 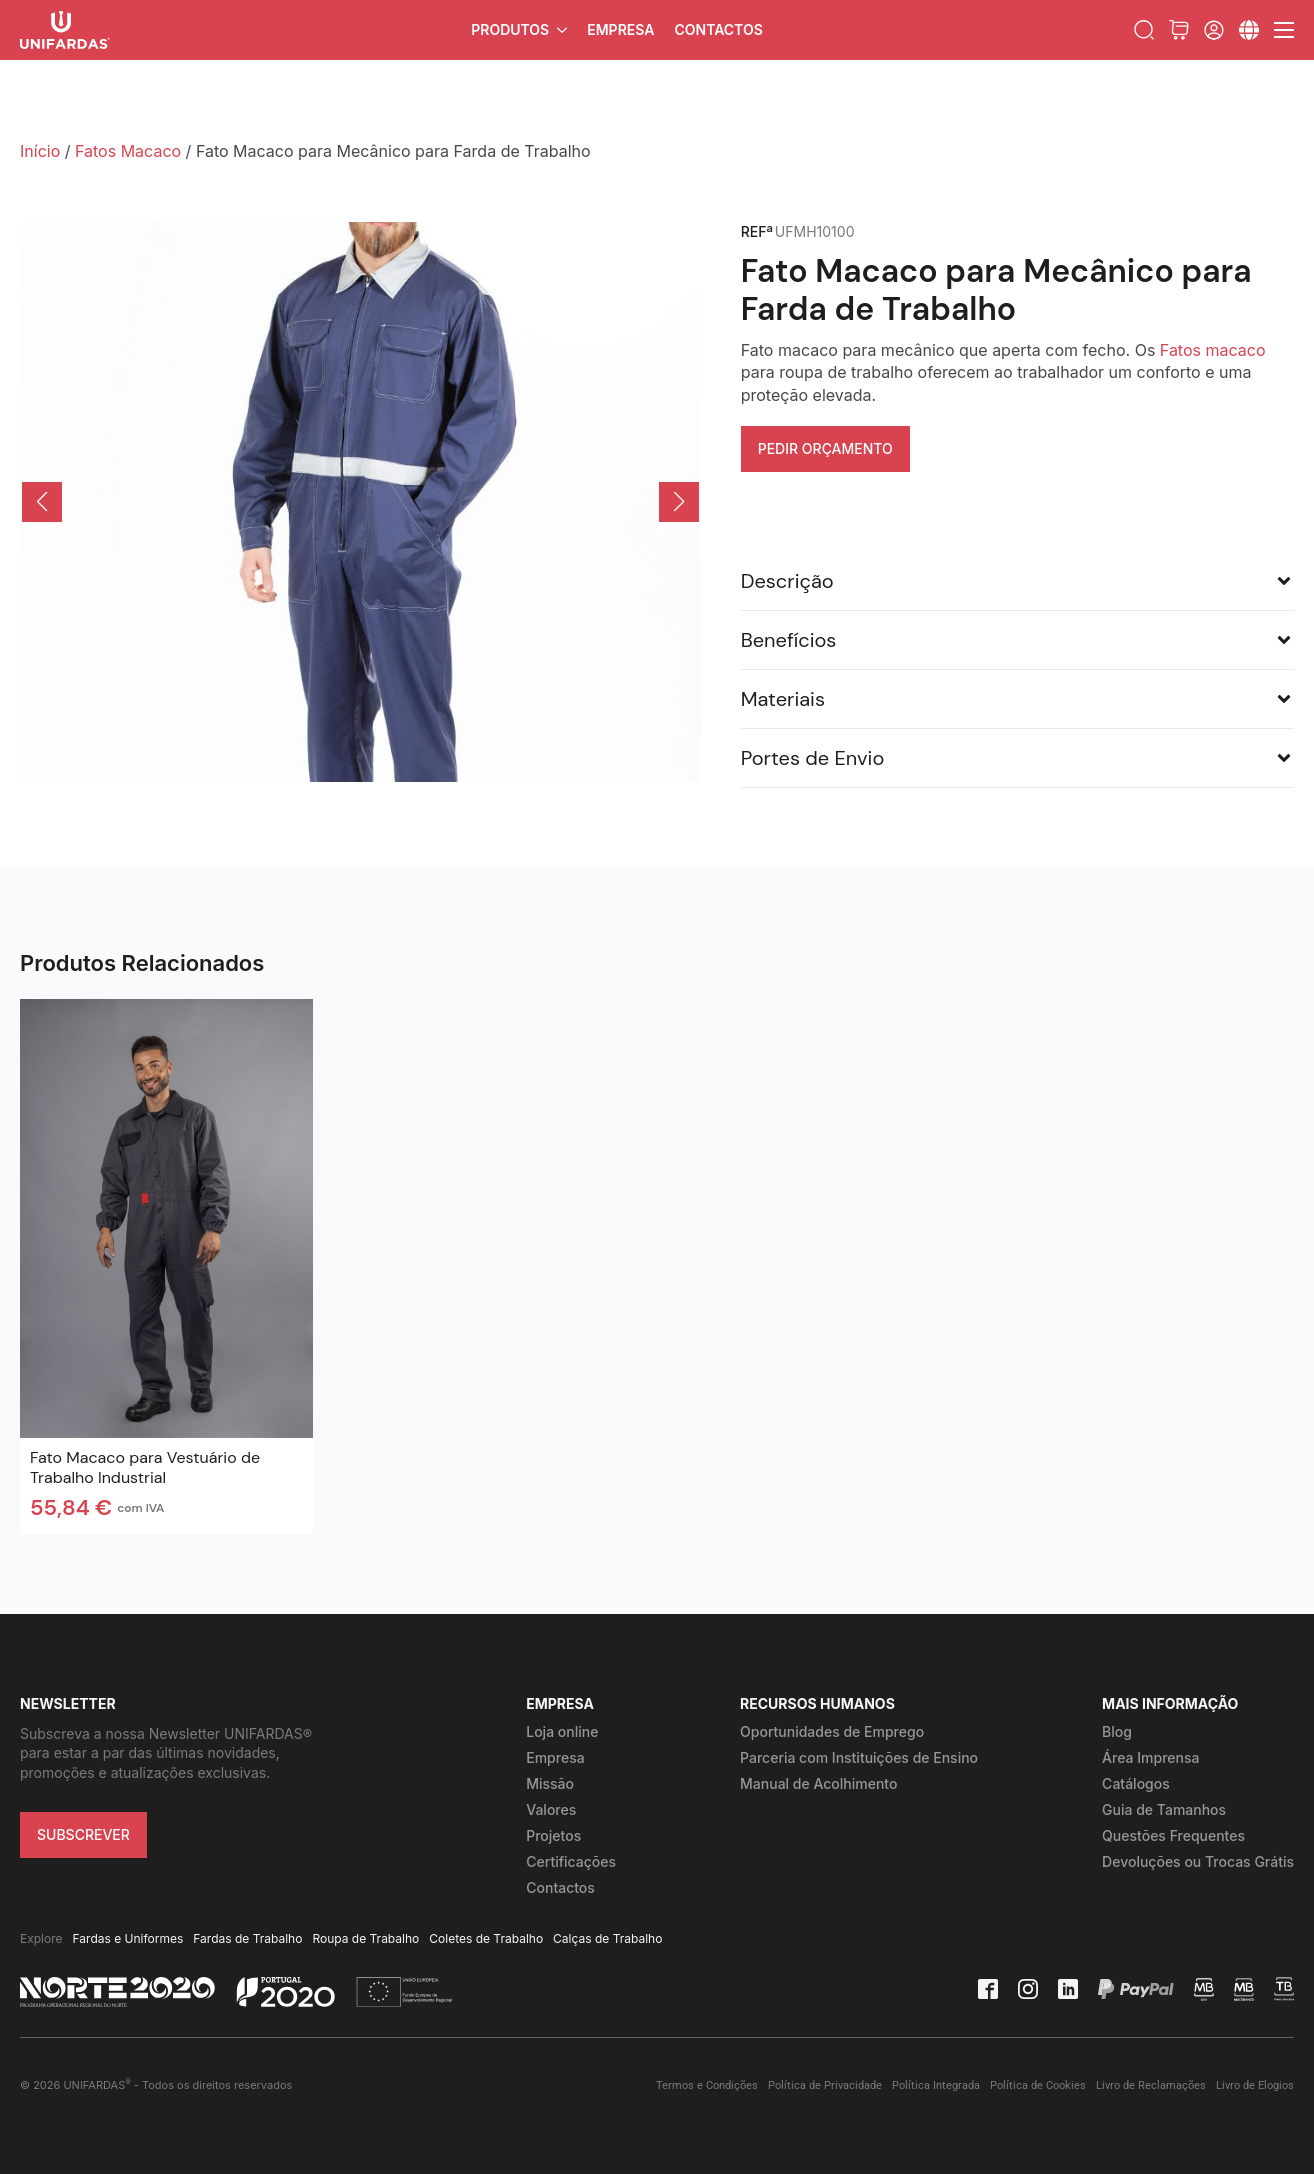 I want to click on Área Imprensa, so click(x=1150, y=1757).